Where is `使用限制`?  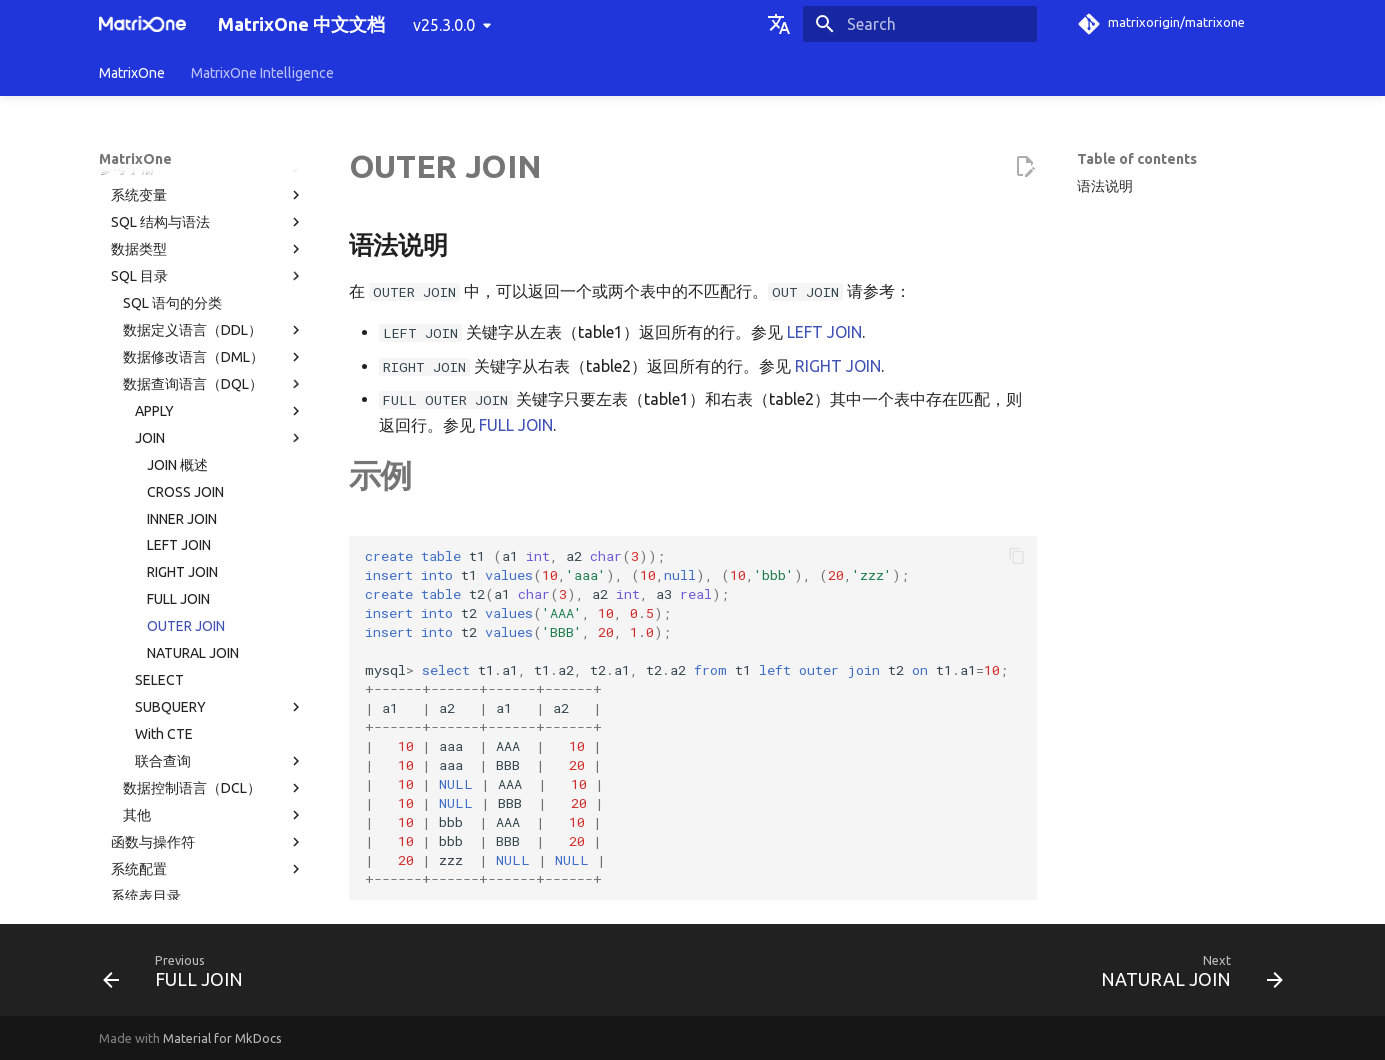
使用限制 is located at coordinates (208, 756).